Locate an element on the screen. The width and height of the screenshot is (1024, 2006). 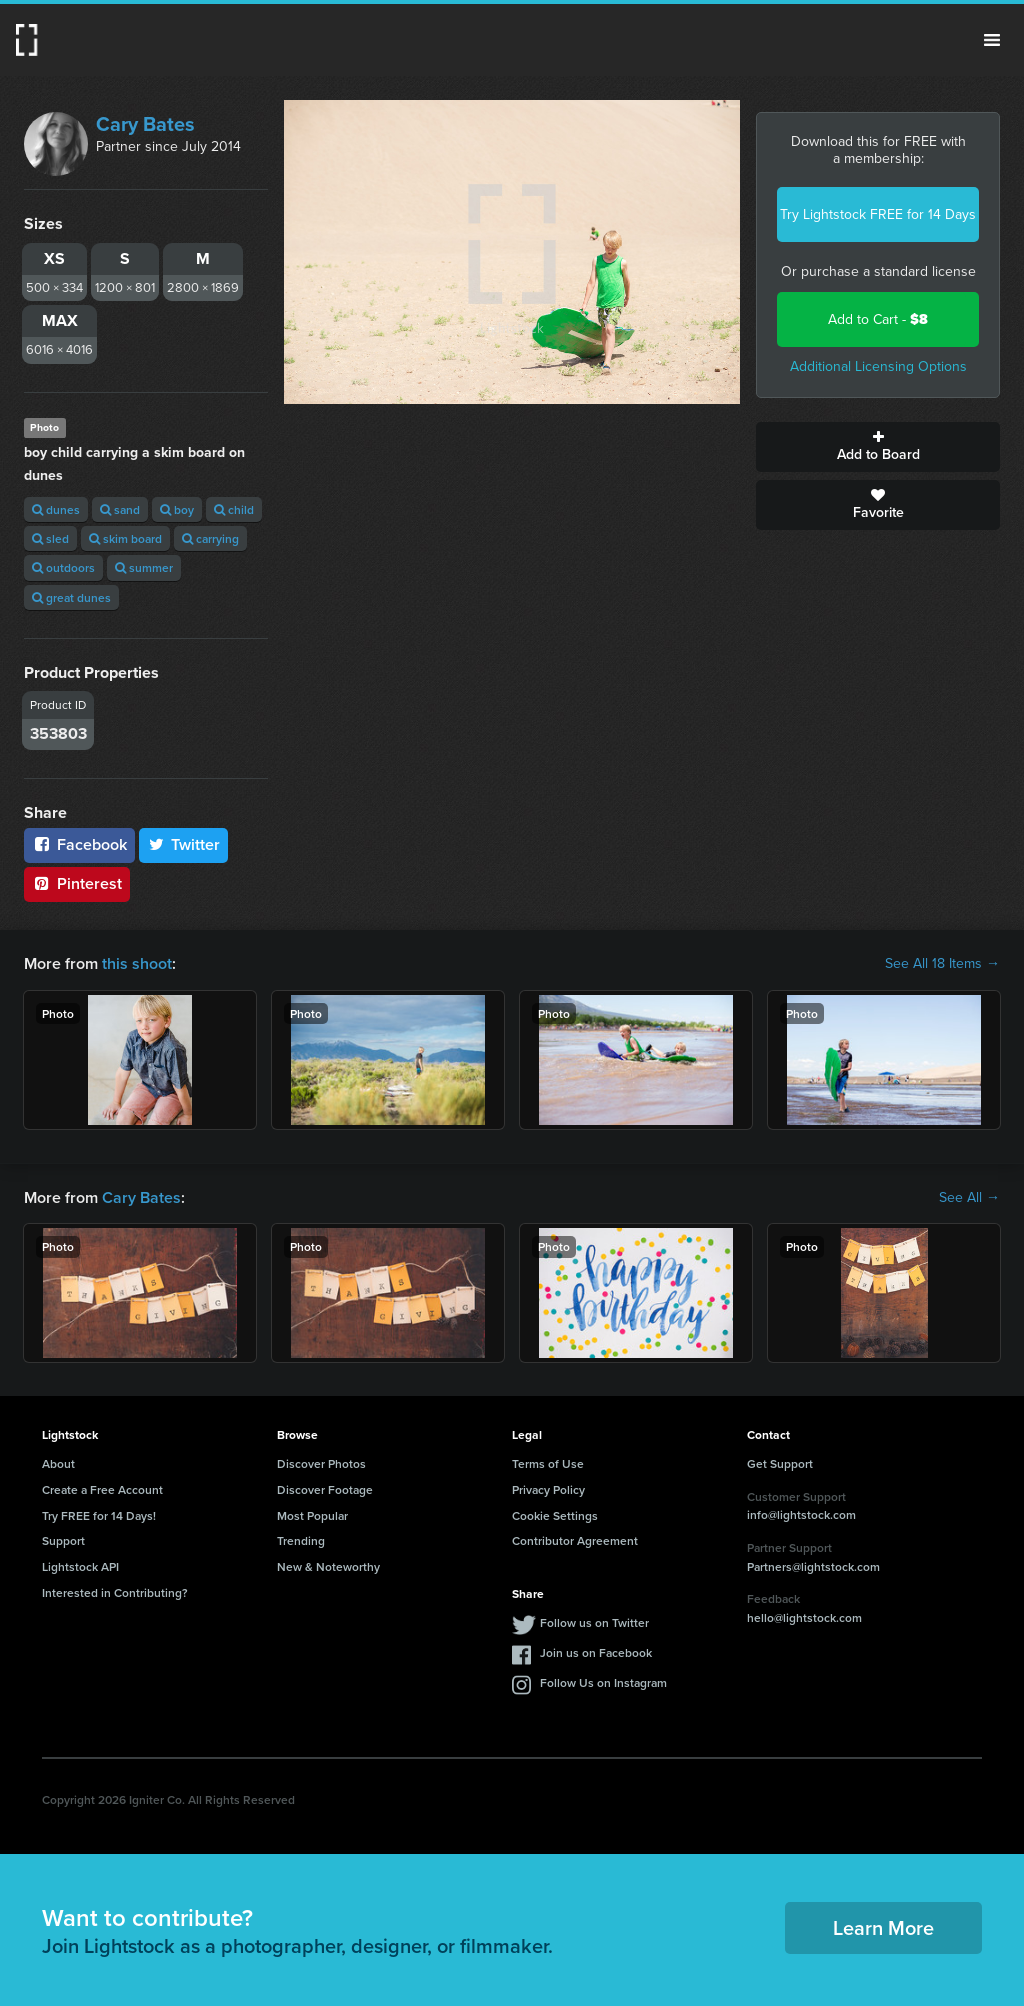
Discover Footage is located at coordinates (325, 1489).